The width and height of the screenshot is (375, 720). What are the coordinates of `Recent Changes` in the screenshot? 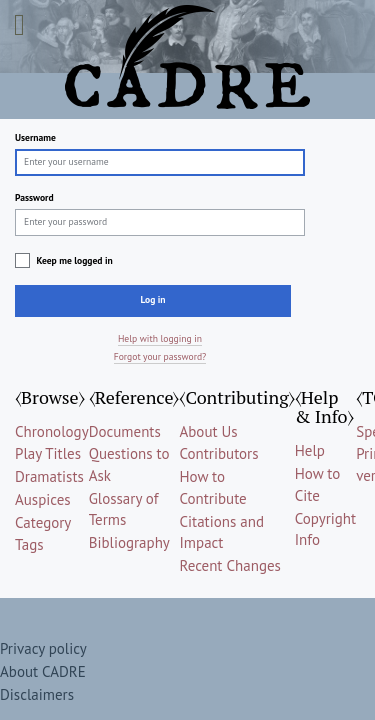 It's located at (229, 565).